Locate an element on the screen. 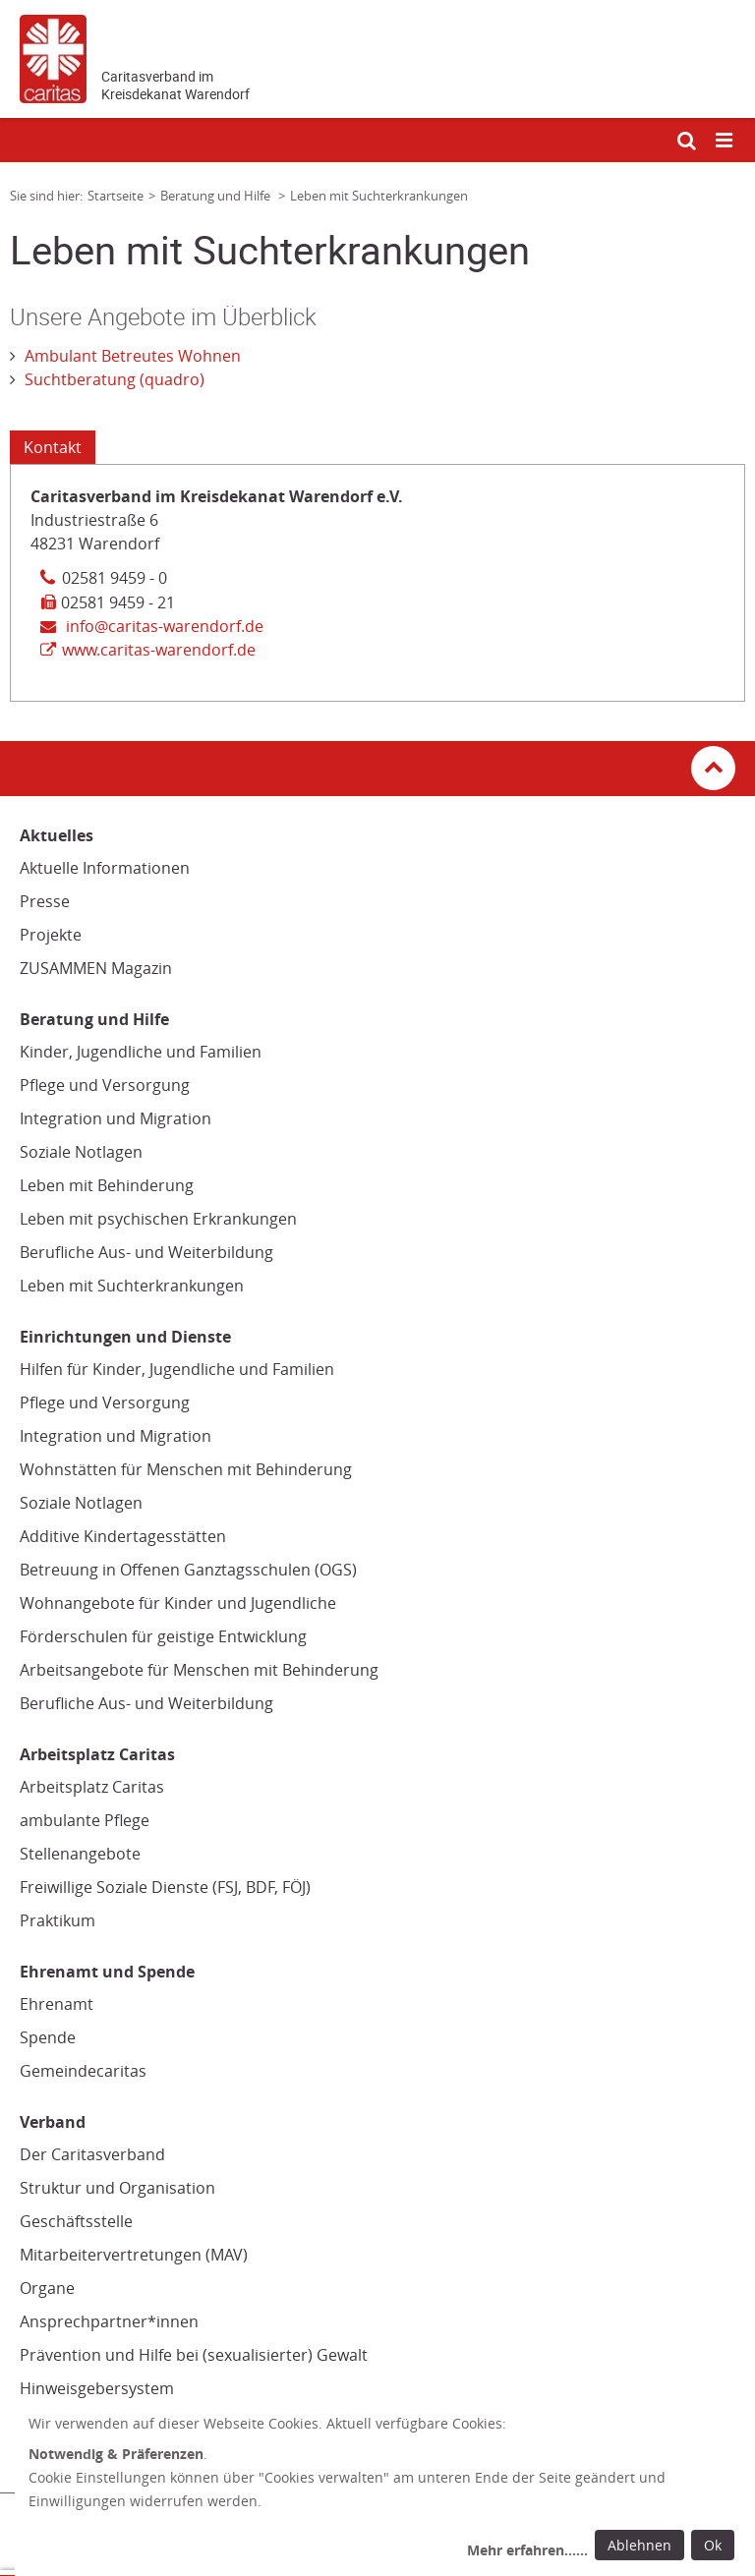  Leben mit Behinderung is located at coordinates (107, 1185).